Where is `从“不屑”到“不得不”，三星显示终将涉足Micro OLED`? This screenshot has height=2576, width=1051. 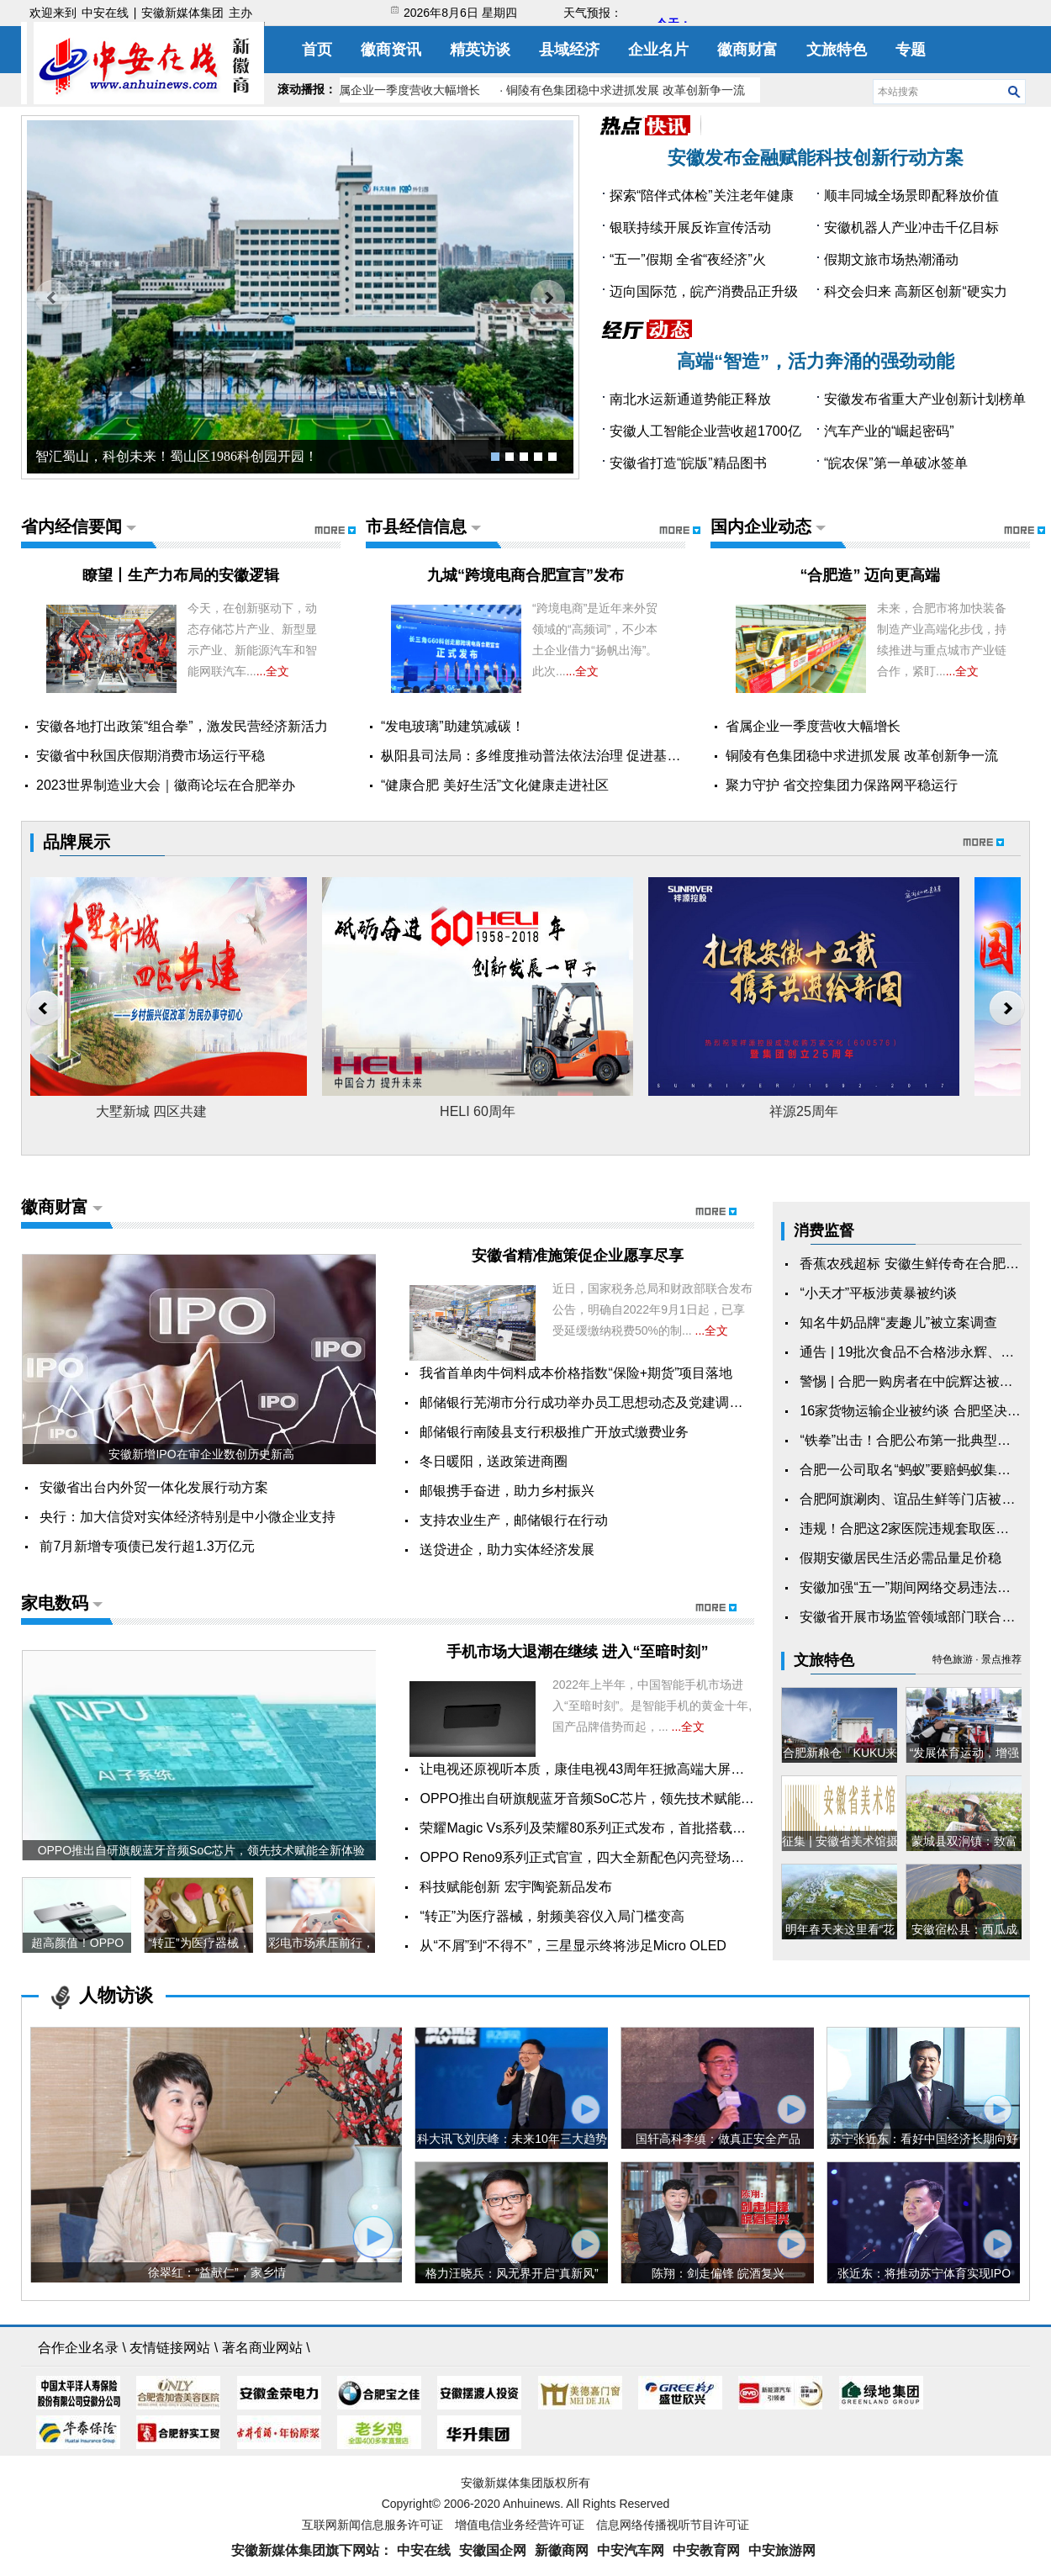
从“不屑”到“不得不”，三星显示终将涉足Micro OLED is located at coordinates (573, 1946).